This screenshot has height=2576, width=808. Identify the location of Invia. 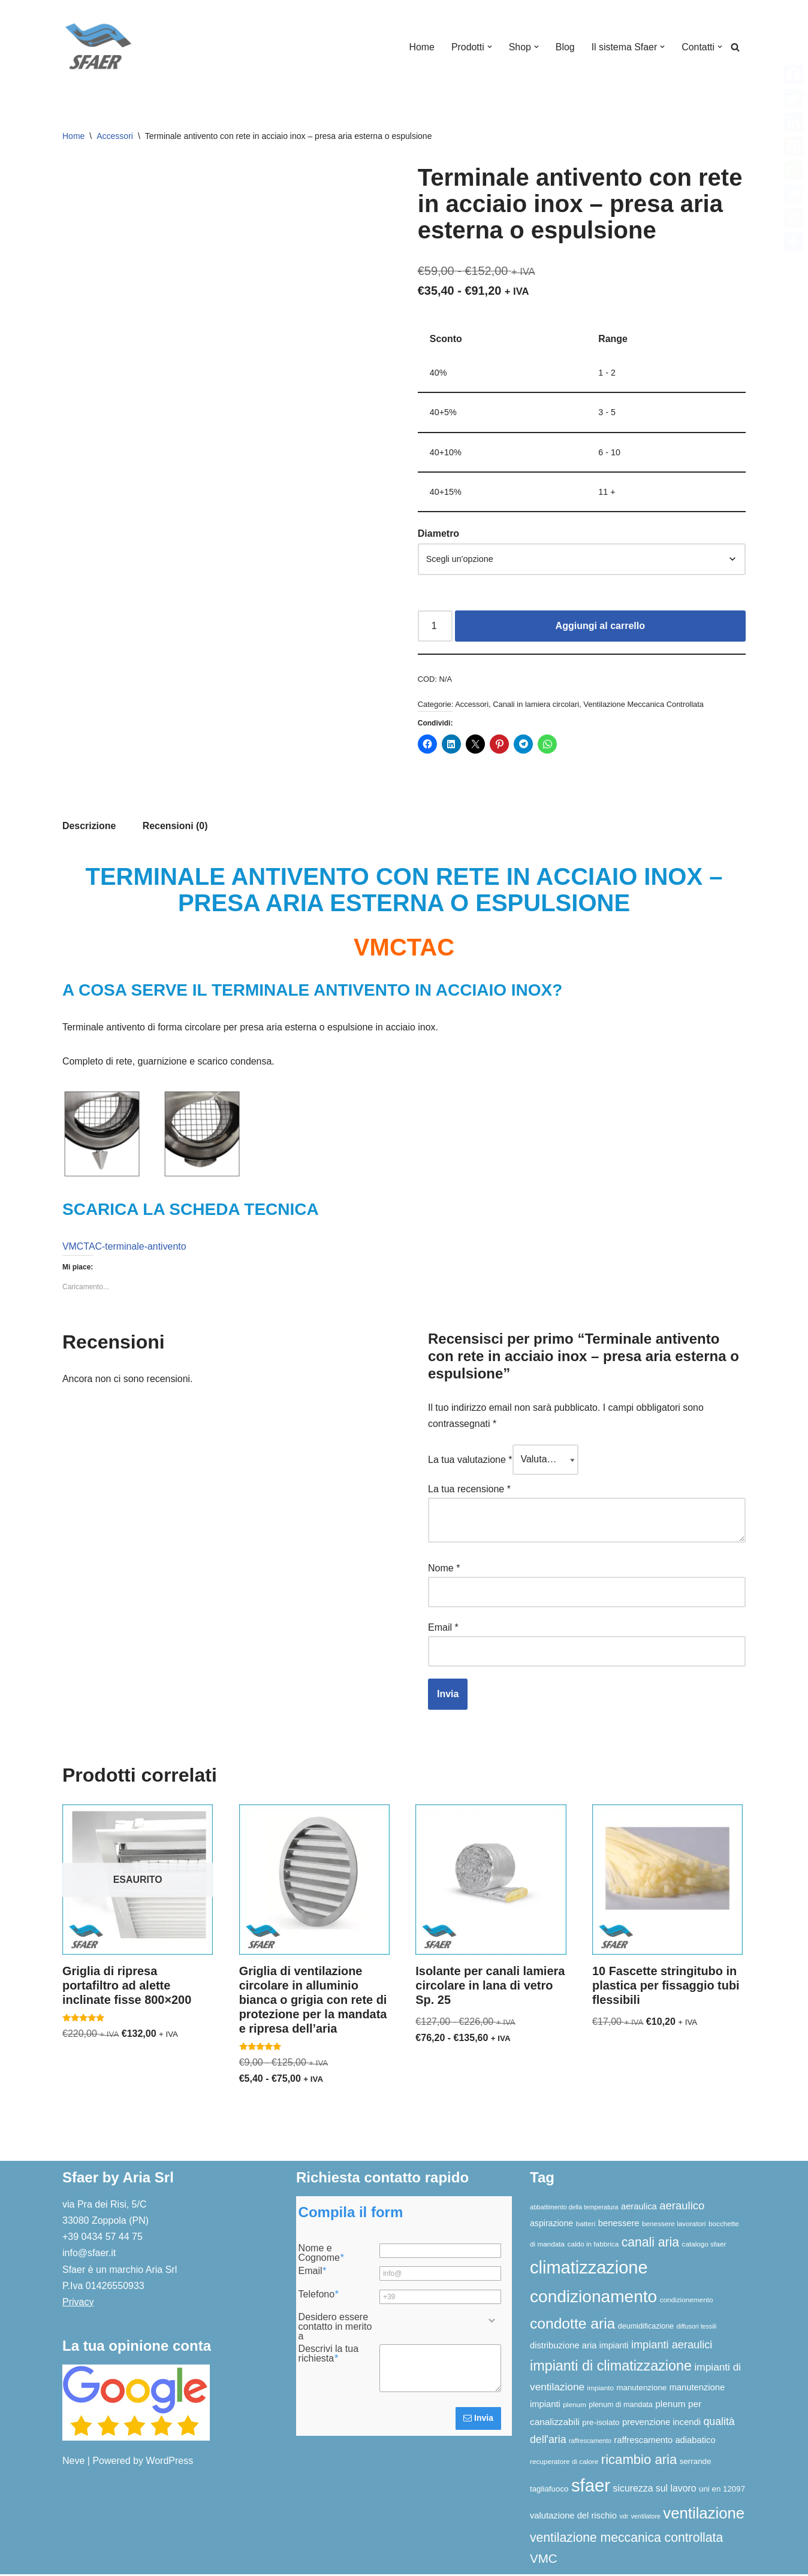
(478, 2419).